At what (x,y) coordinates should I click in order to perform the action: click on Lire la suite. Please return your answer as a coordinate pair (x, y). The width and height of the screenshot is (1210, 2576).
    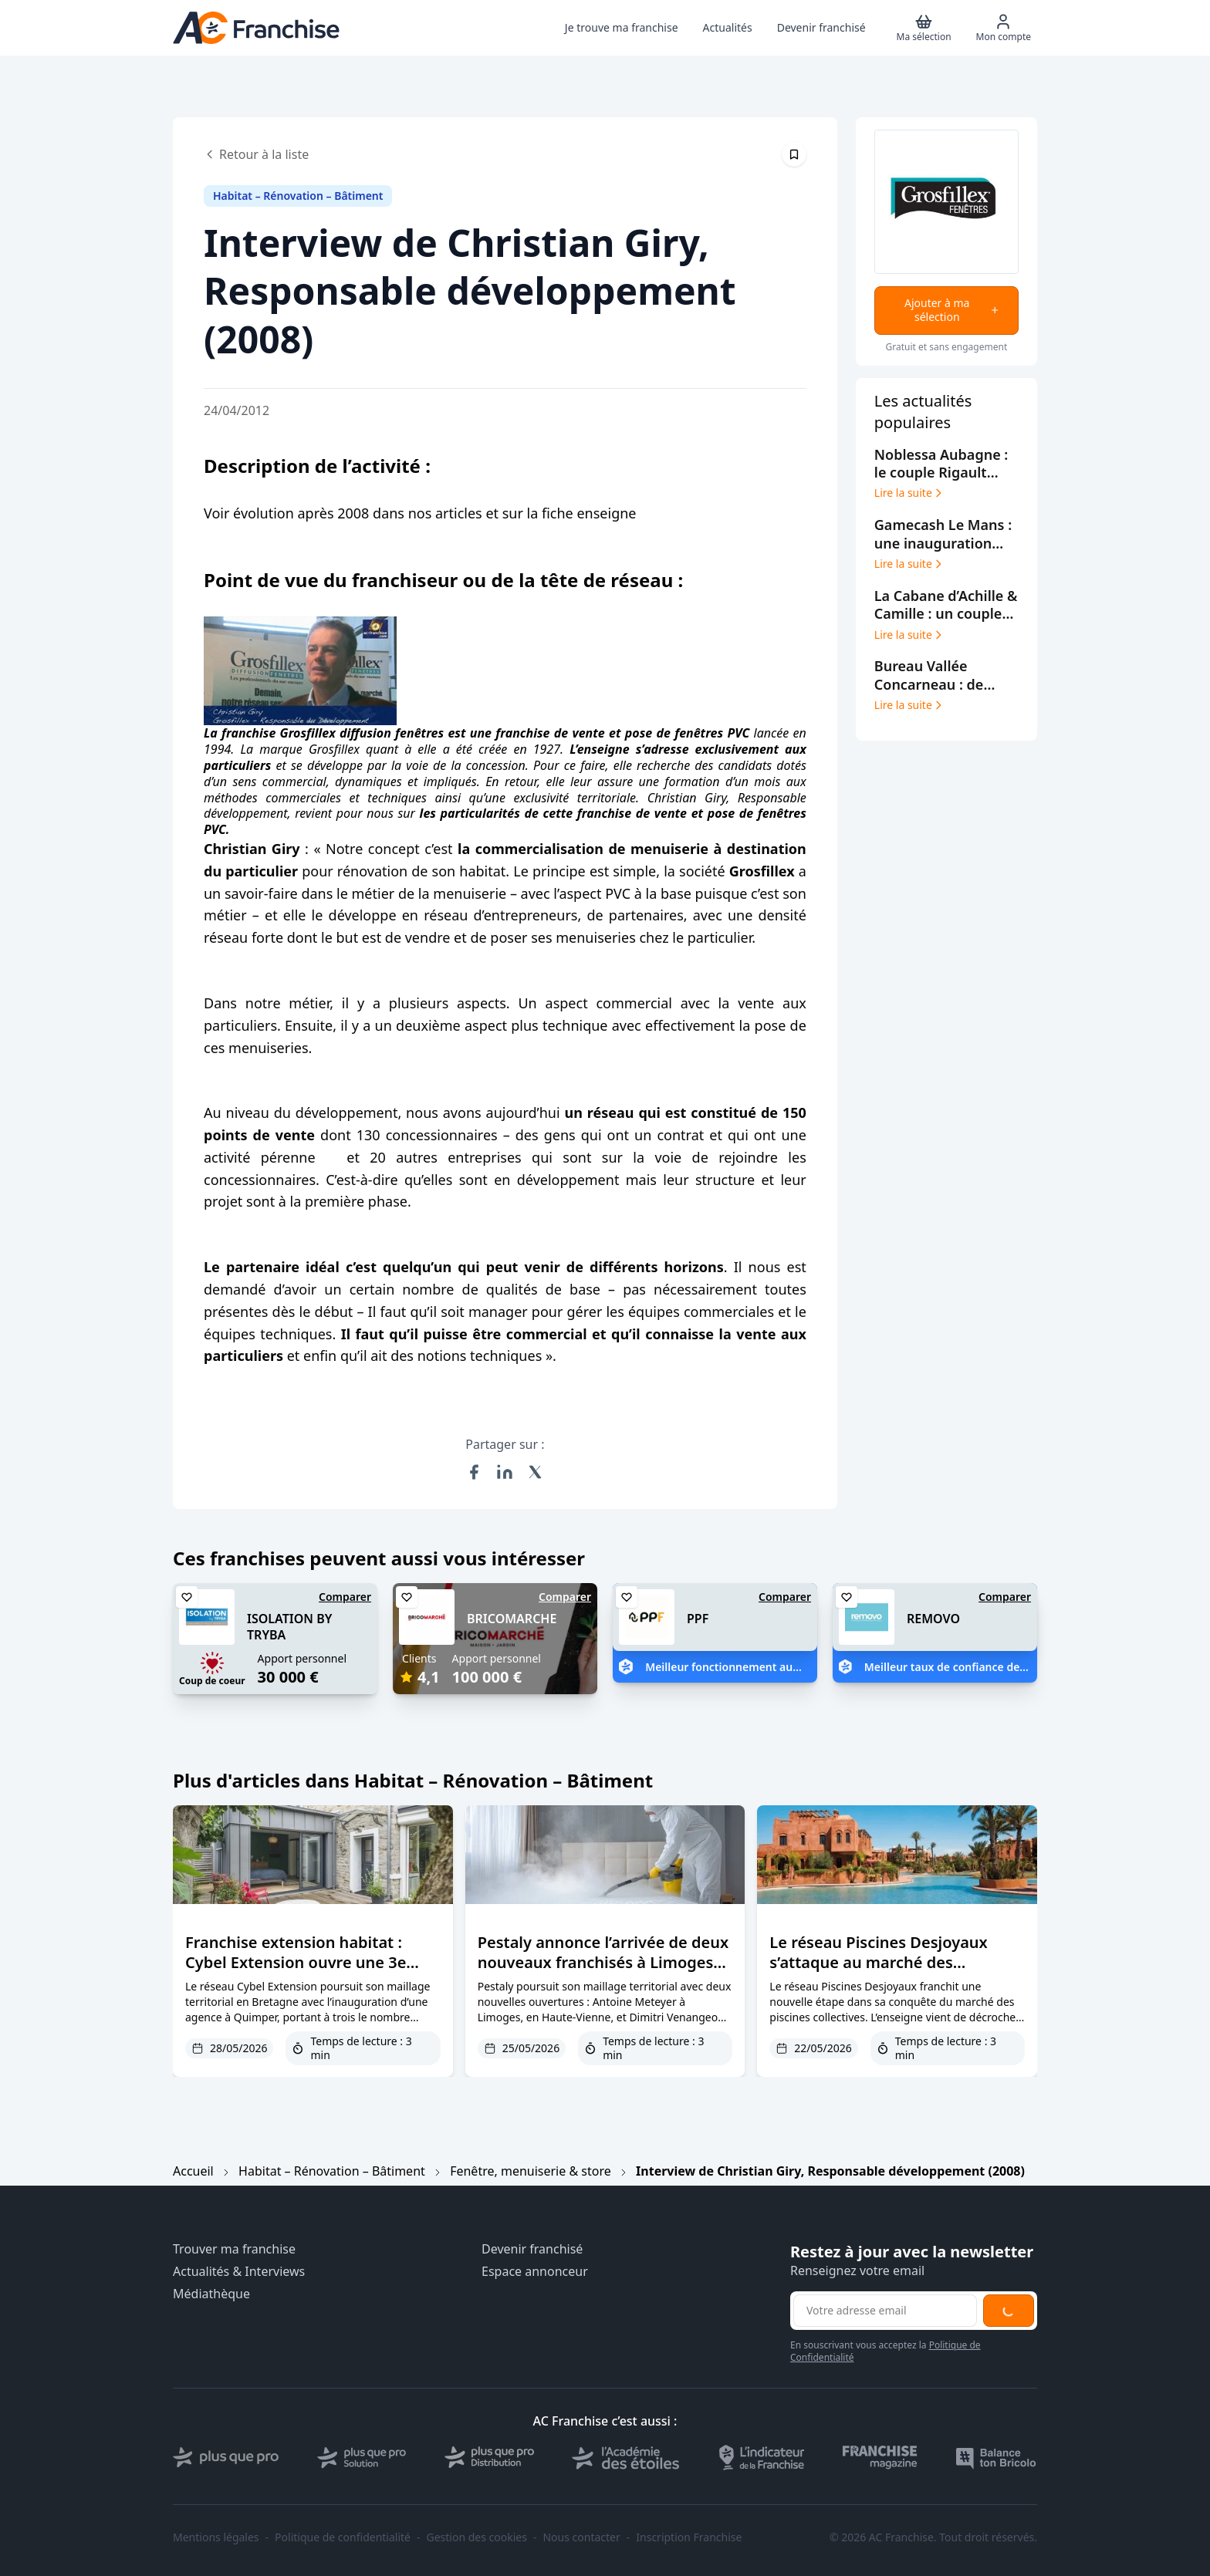
    Looking at the image, I should click on (909, 493).